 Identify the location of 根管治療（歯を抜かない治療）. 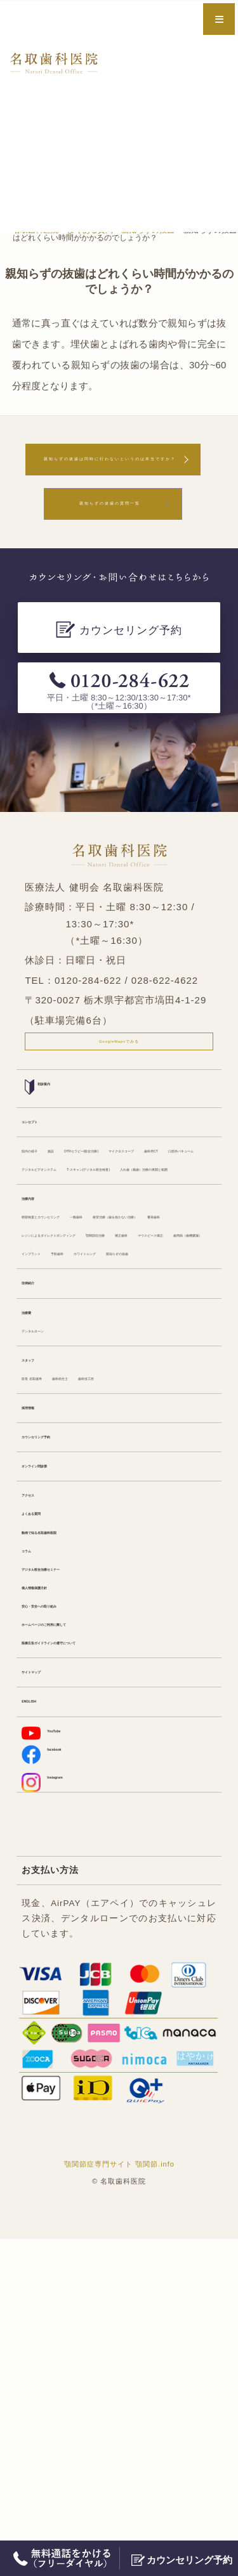
(84, 1376).